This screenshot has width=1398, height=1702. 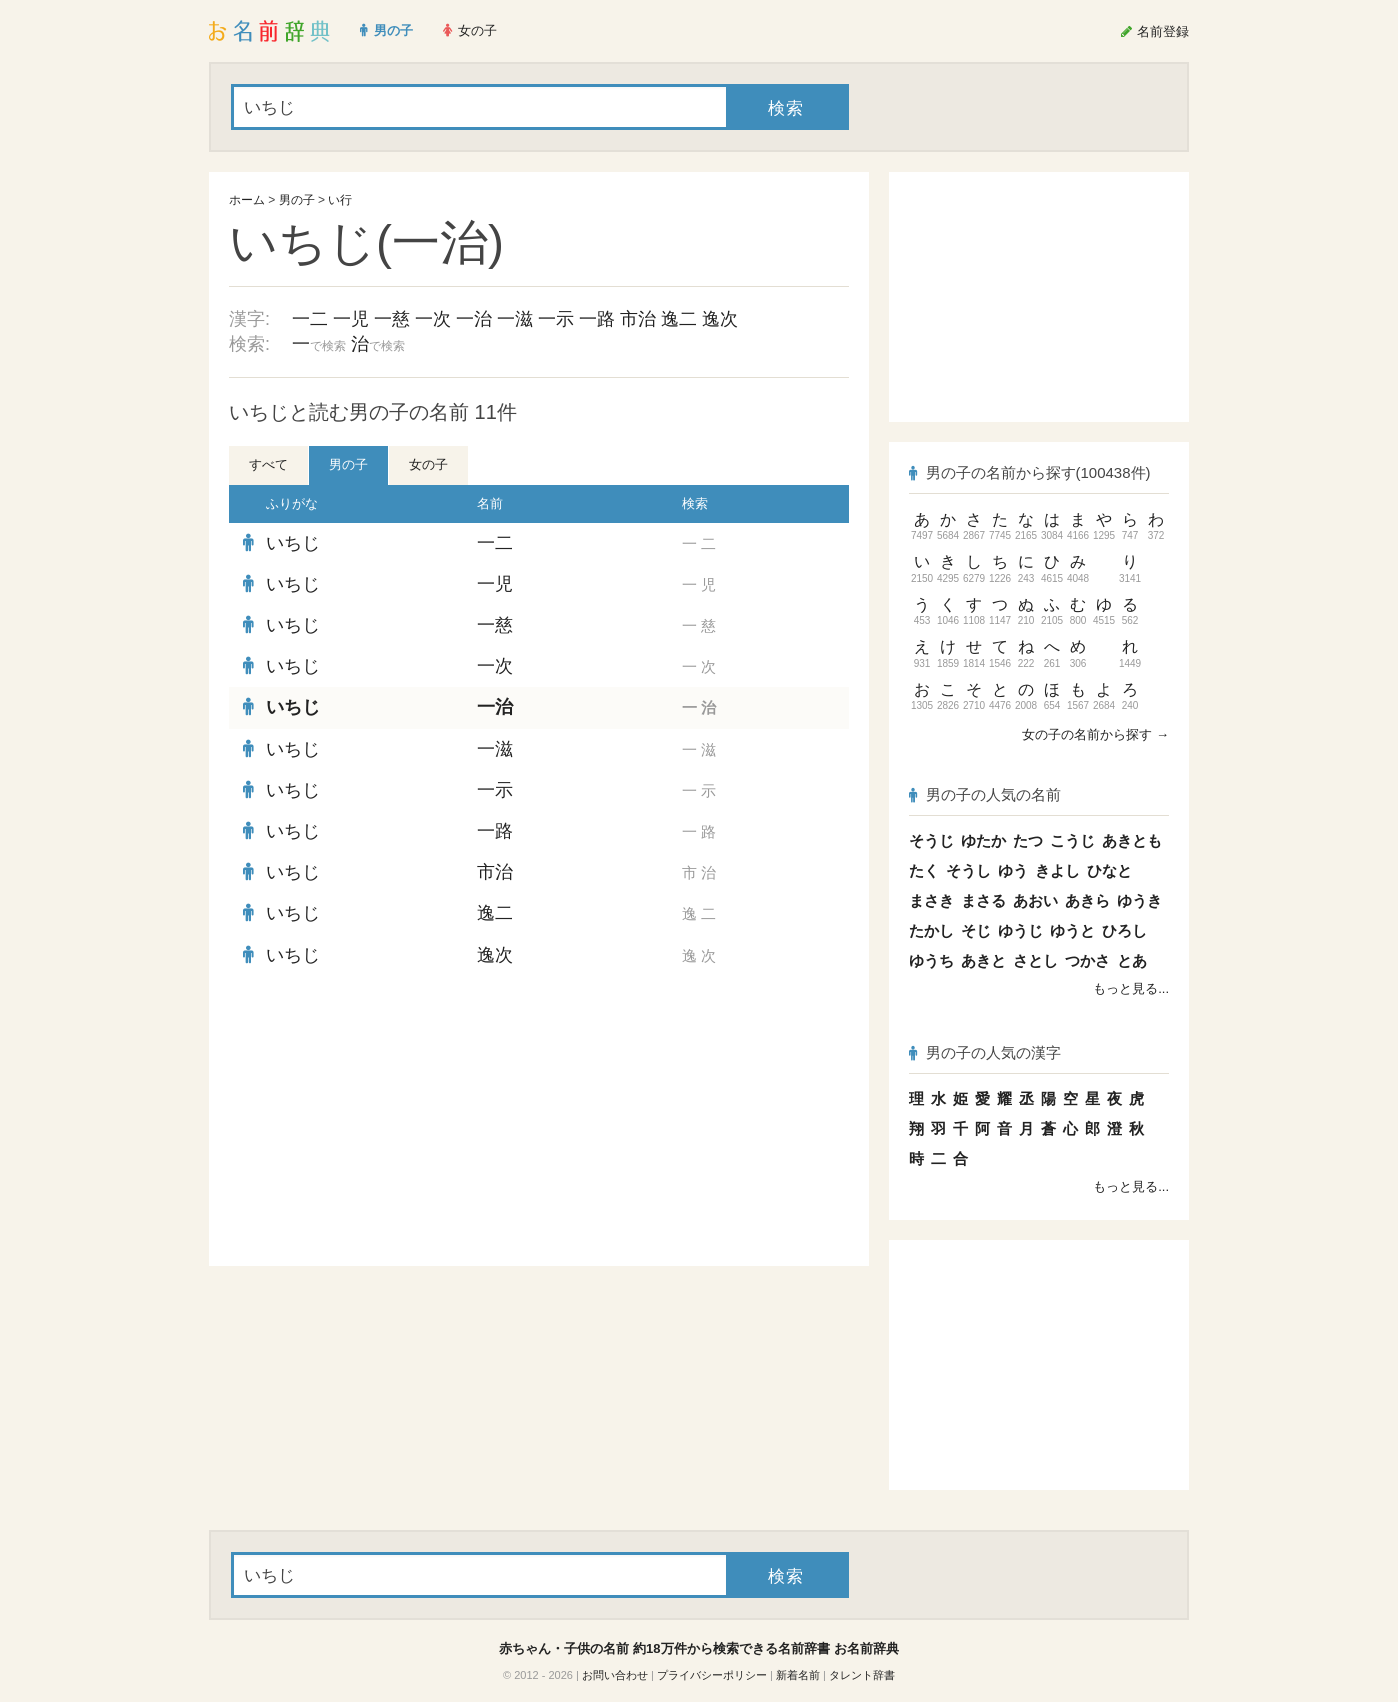 What do you see at coordinates (1035, 960) in the screenshot?
I see `さとし` at bounding box center [1035, 960].